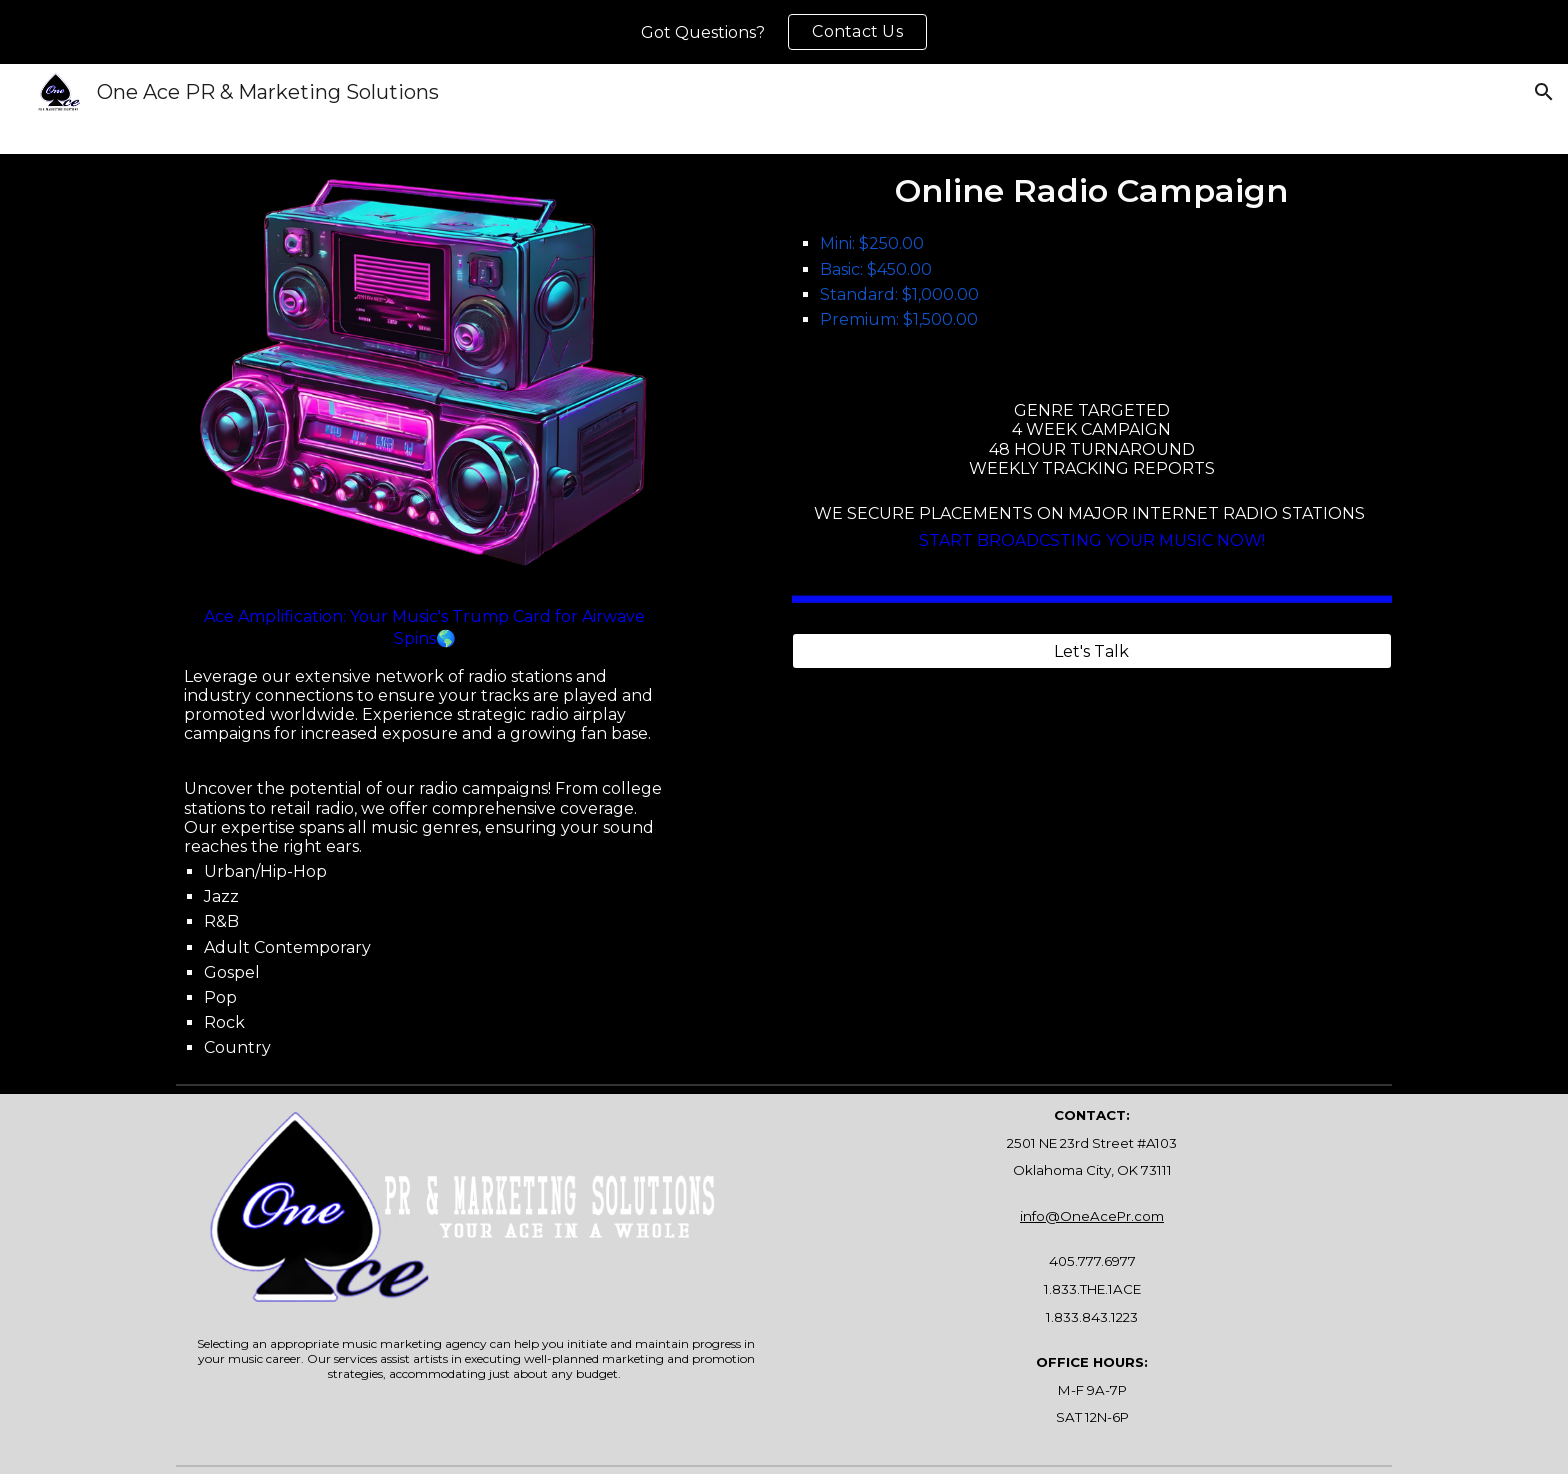  Describe the element at coordinates (1544, 92) in the screenshot. I see `[button]` at that location.